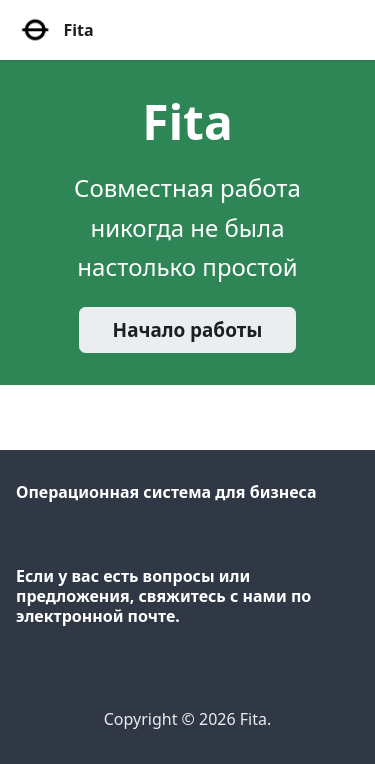 Image resolution: width=375 pixels, height=764 pixels. What do you see at coordinates (188, 330) in the screenshot?
I see `Начало работы` at bounding box center [188, 330].